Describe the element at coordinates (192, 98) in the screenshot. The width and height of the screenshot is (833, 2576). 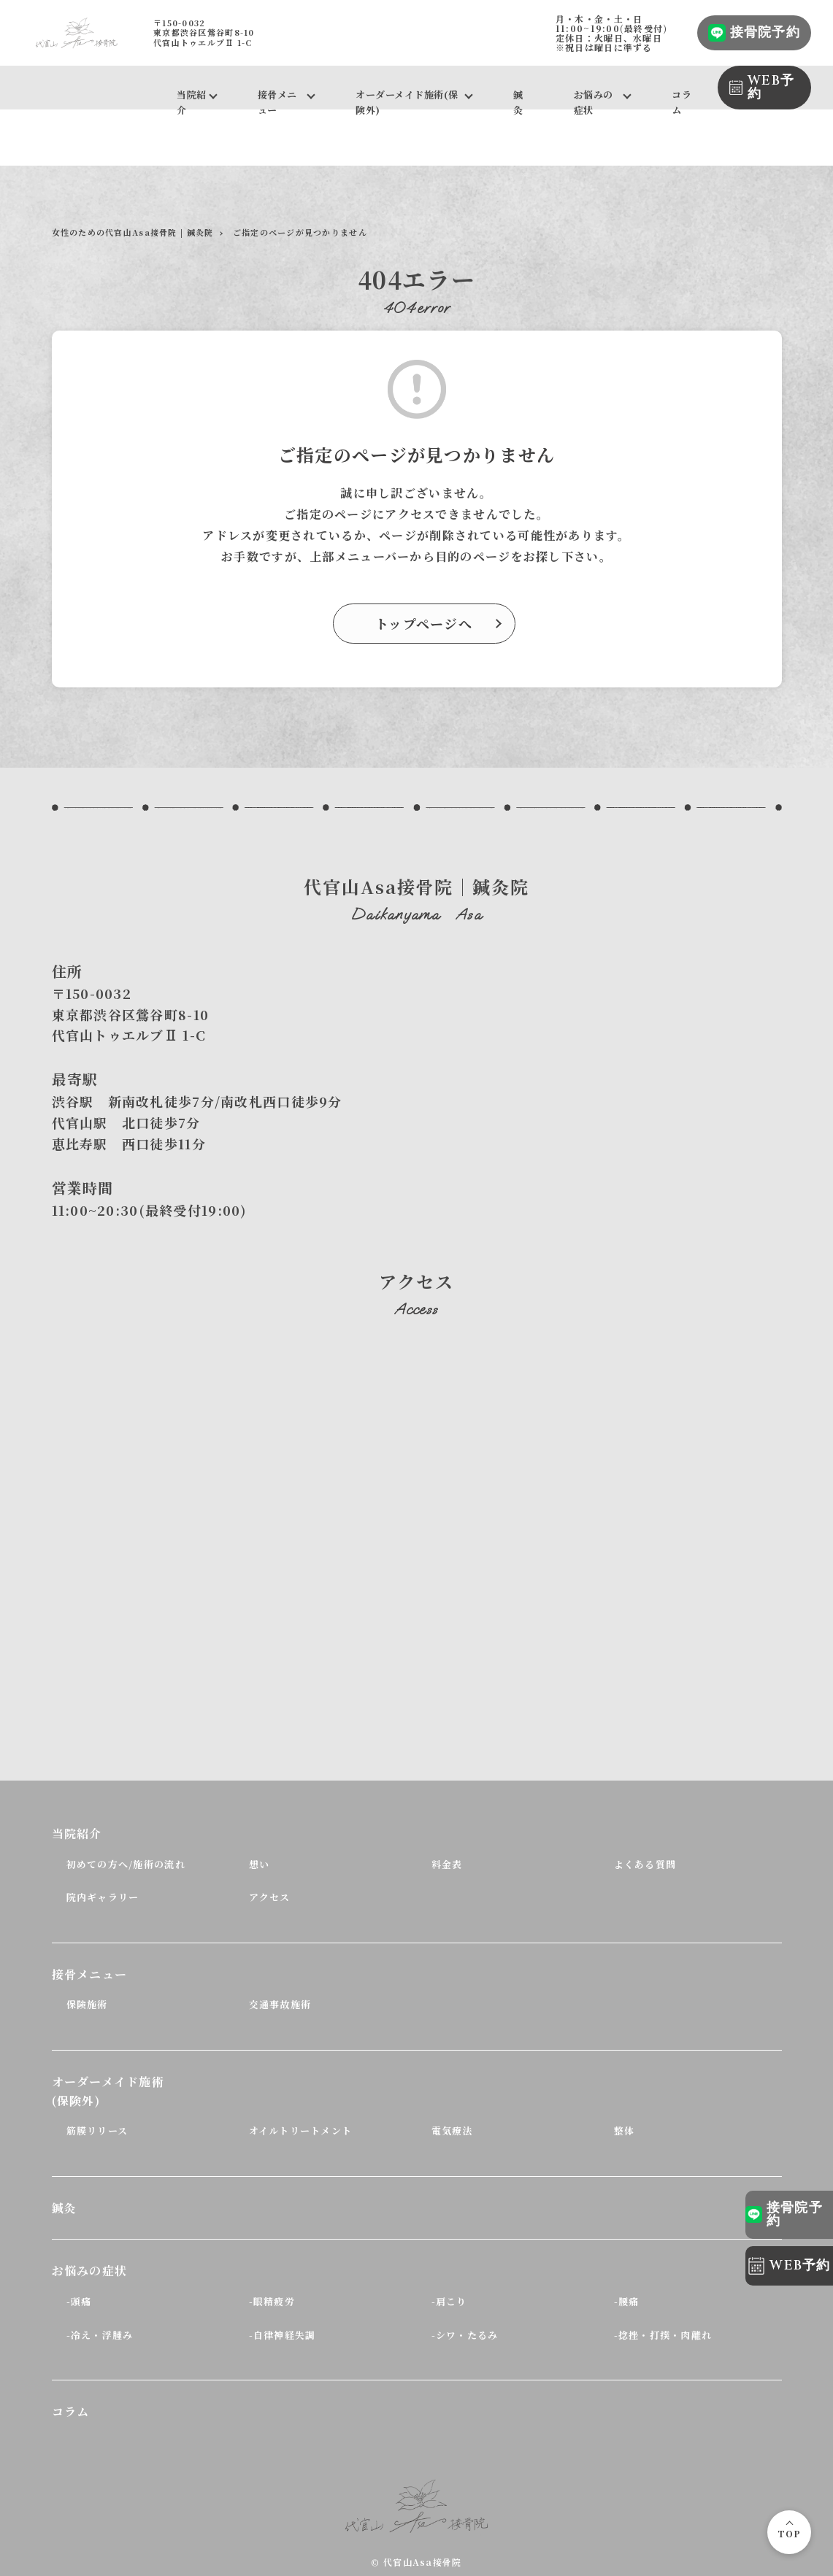
I see `当院紹介` at that location.